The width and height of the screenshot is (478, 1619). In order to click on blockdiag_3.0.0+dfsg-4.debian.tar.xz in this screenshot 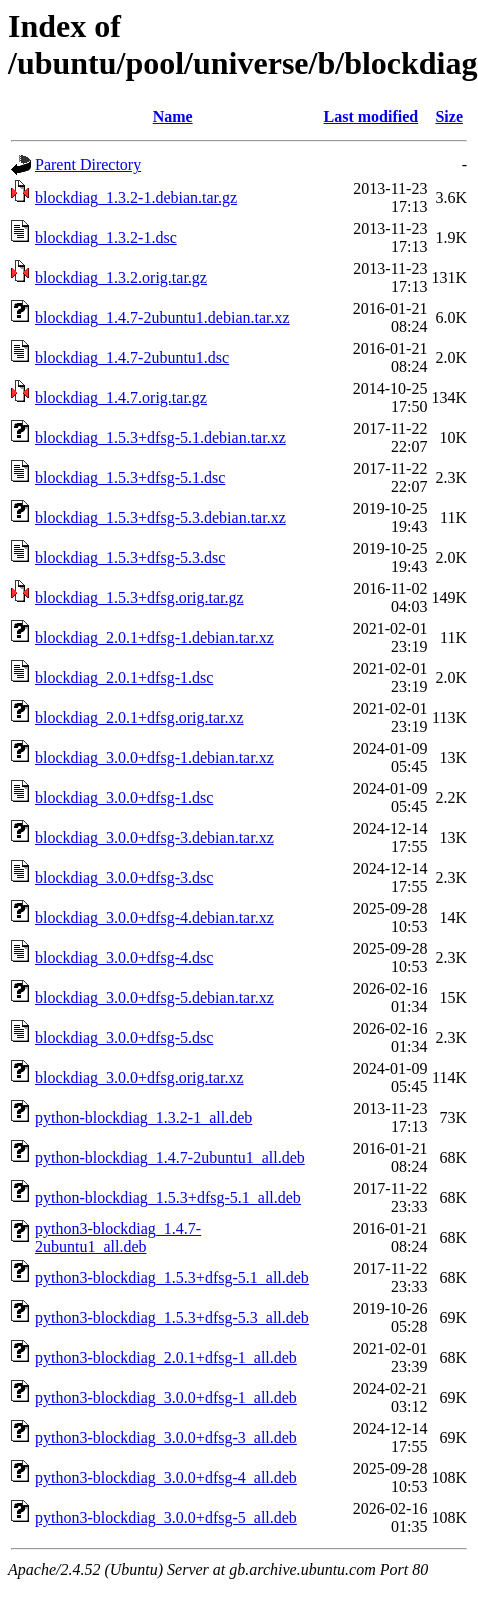, I will do `click(154, 917)`.